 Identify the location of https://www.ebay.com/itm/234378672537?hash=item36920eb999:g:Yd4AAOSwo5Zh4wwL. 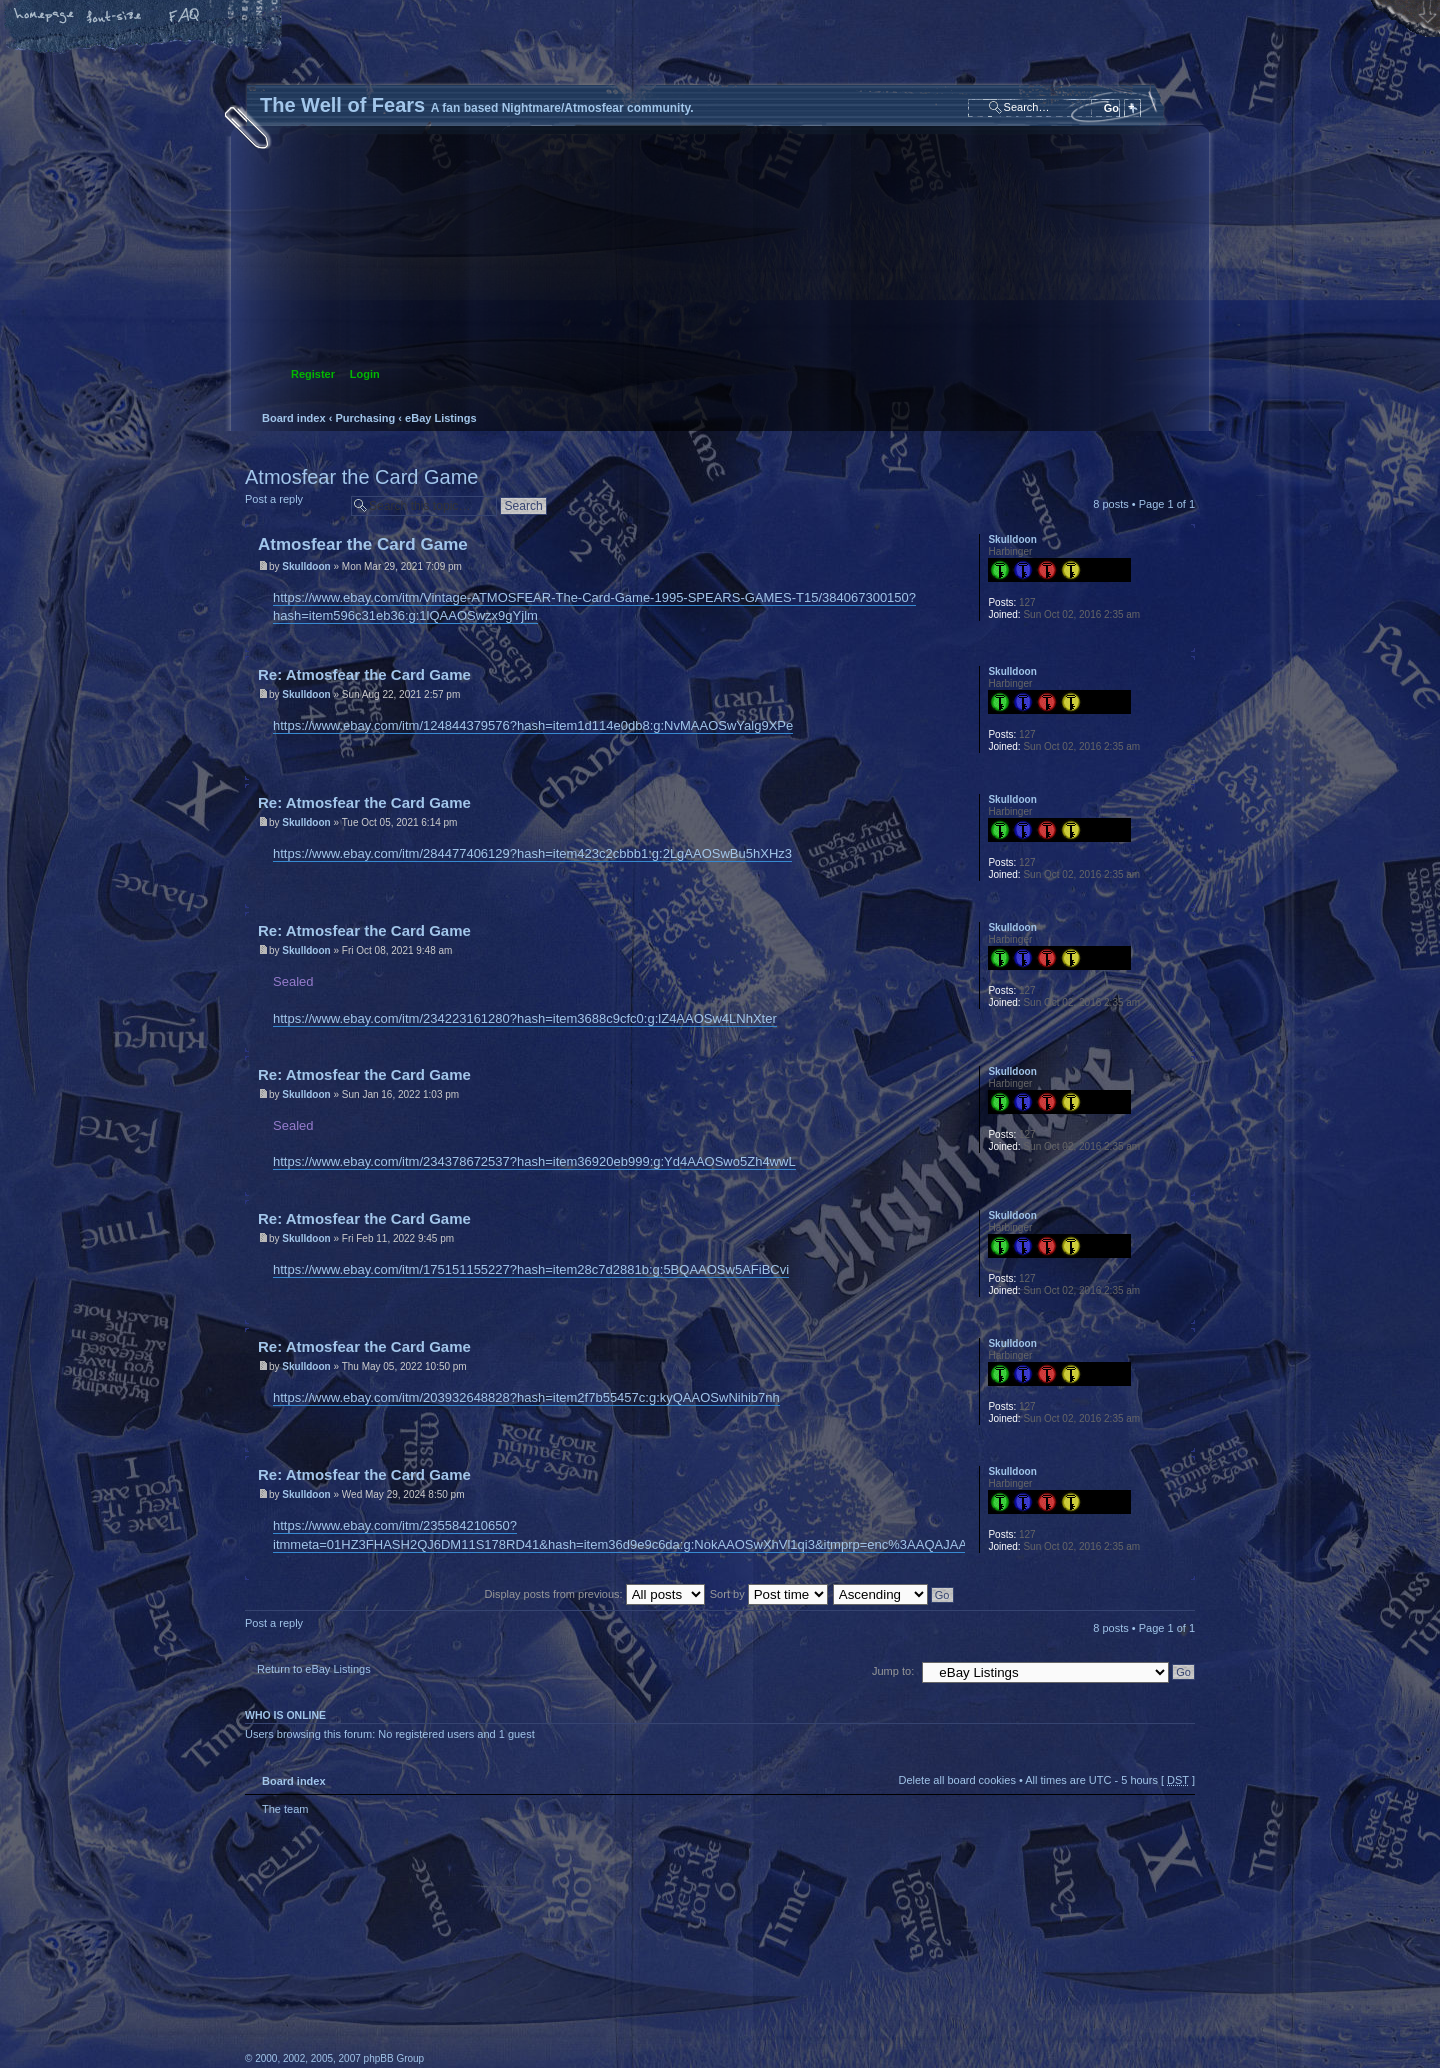
(534, 1161).